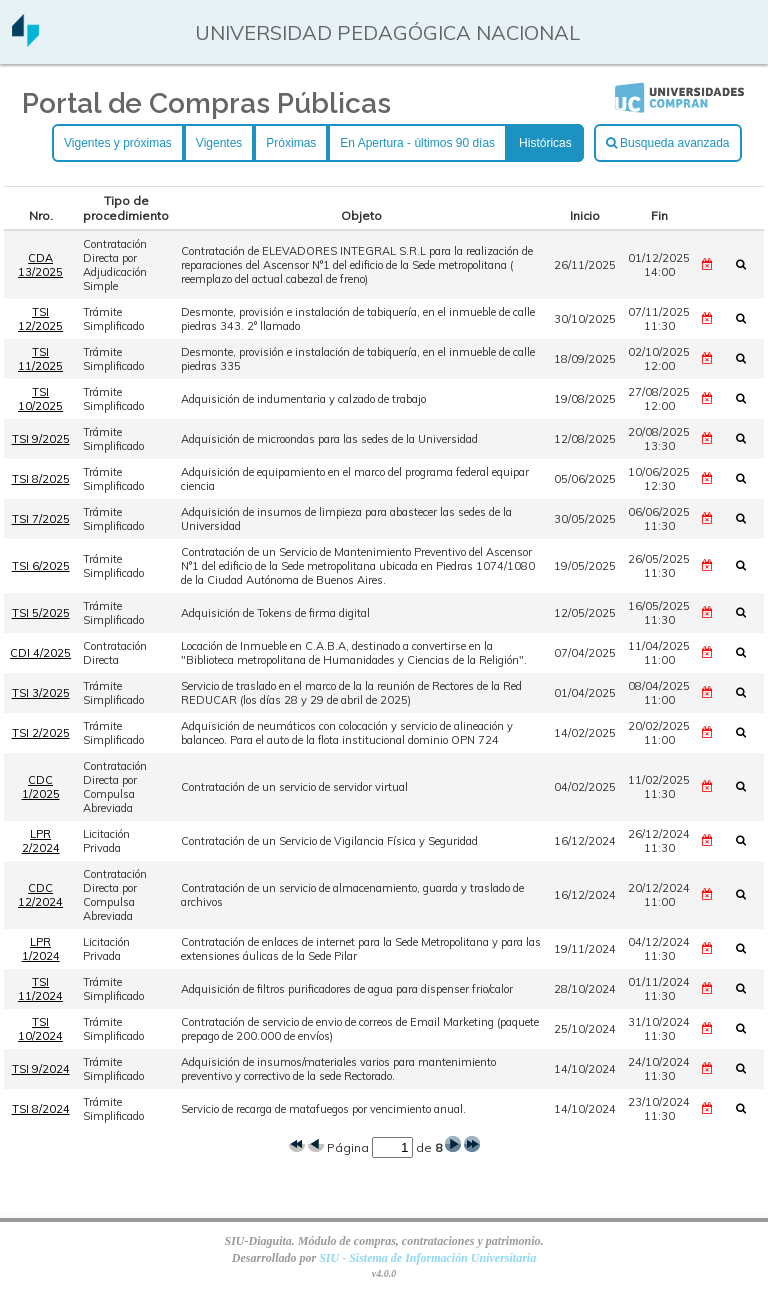  I want to click on TSI 5/2025, so click(41, 613).